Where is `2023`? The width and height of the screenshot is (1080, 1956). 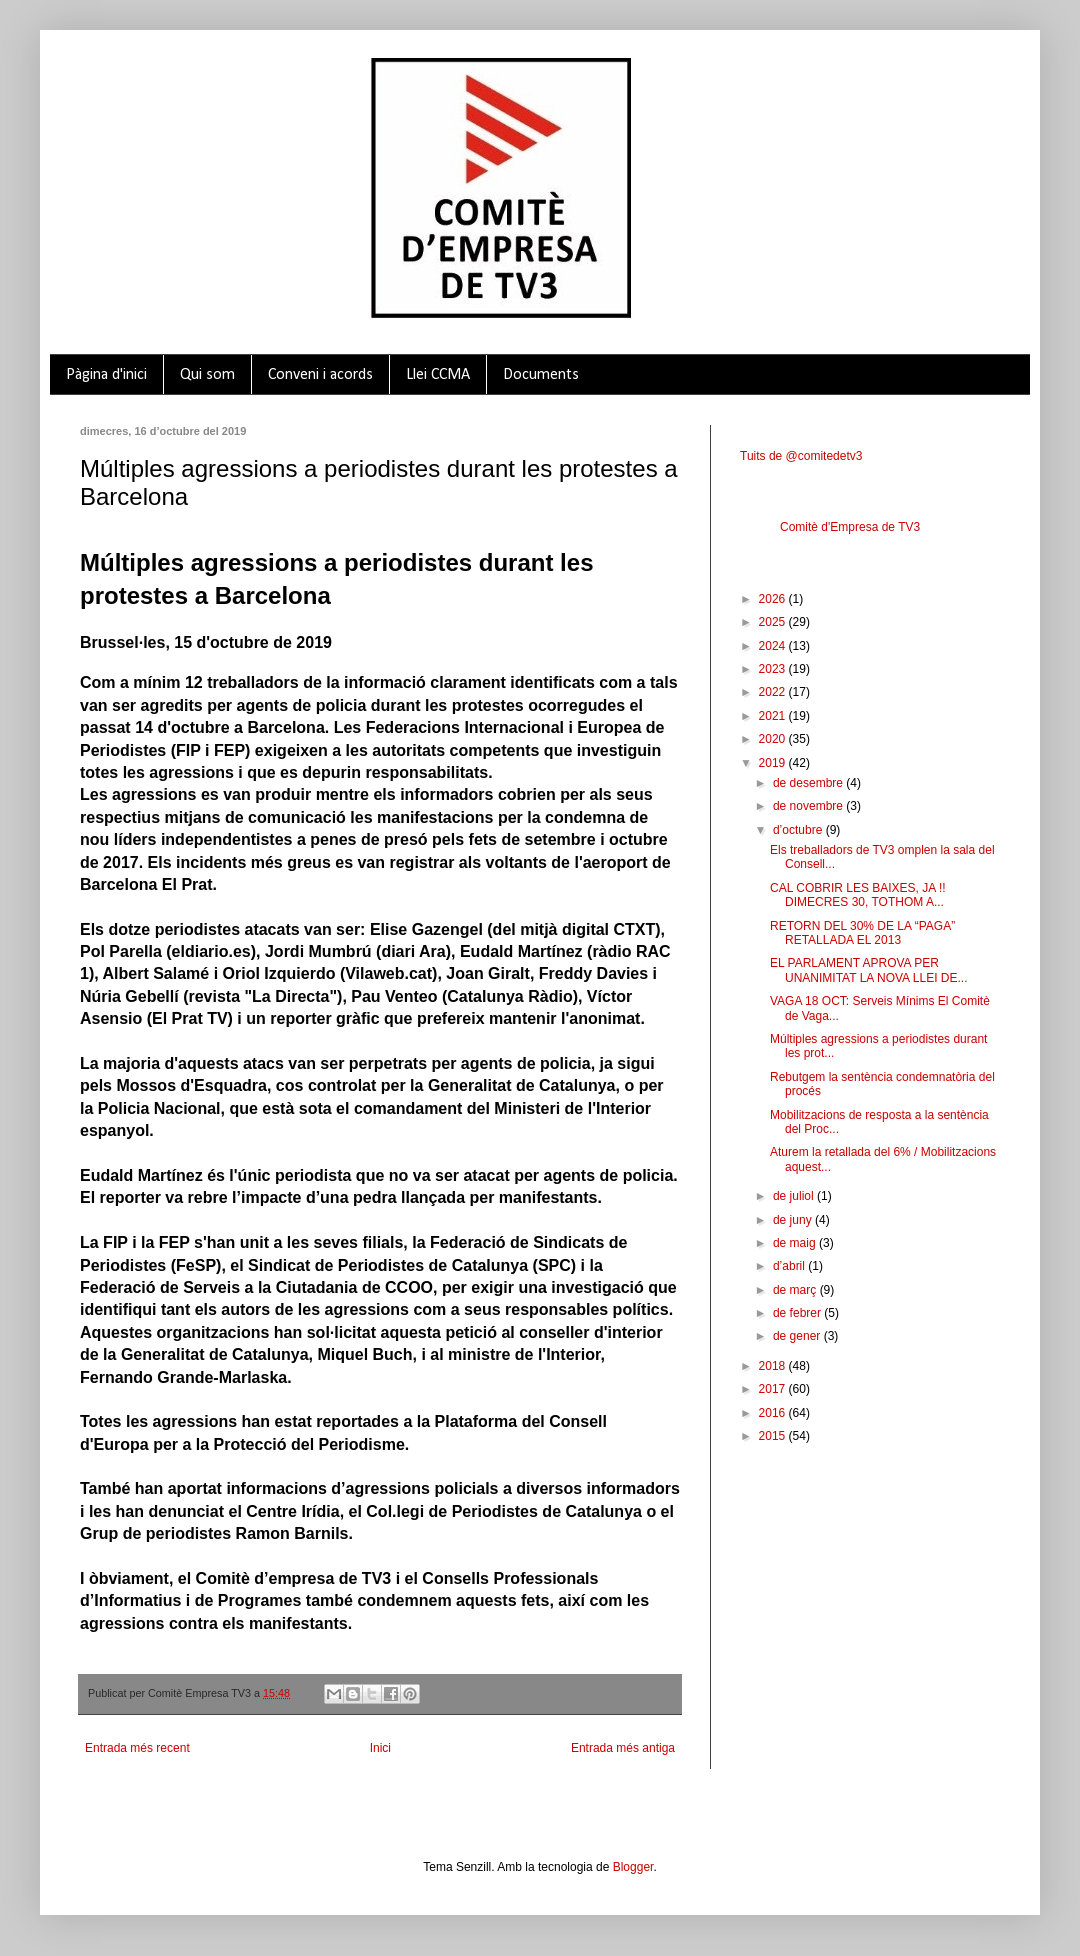
2023 is located at coordinates (774, 669).